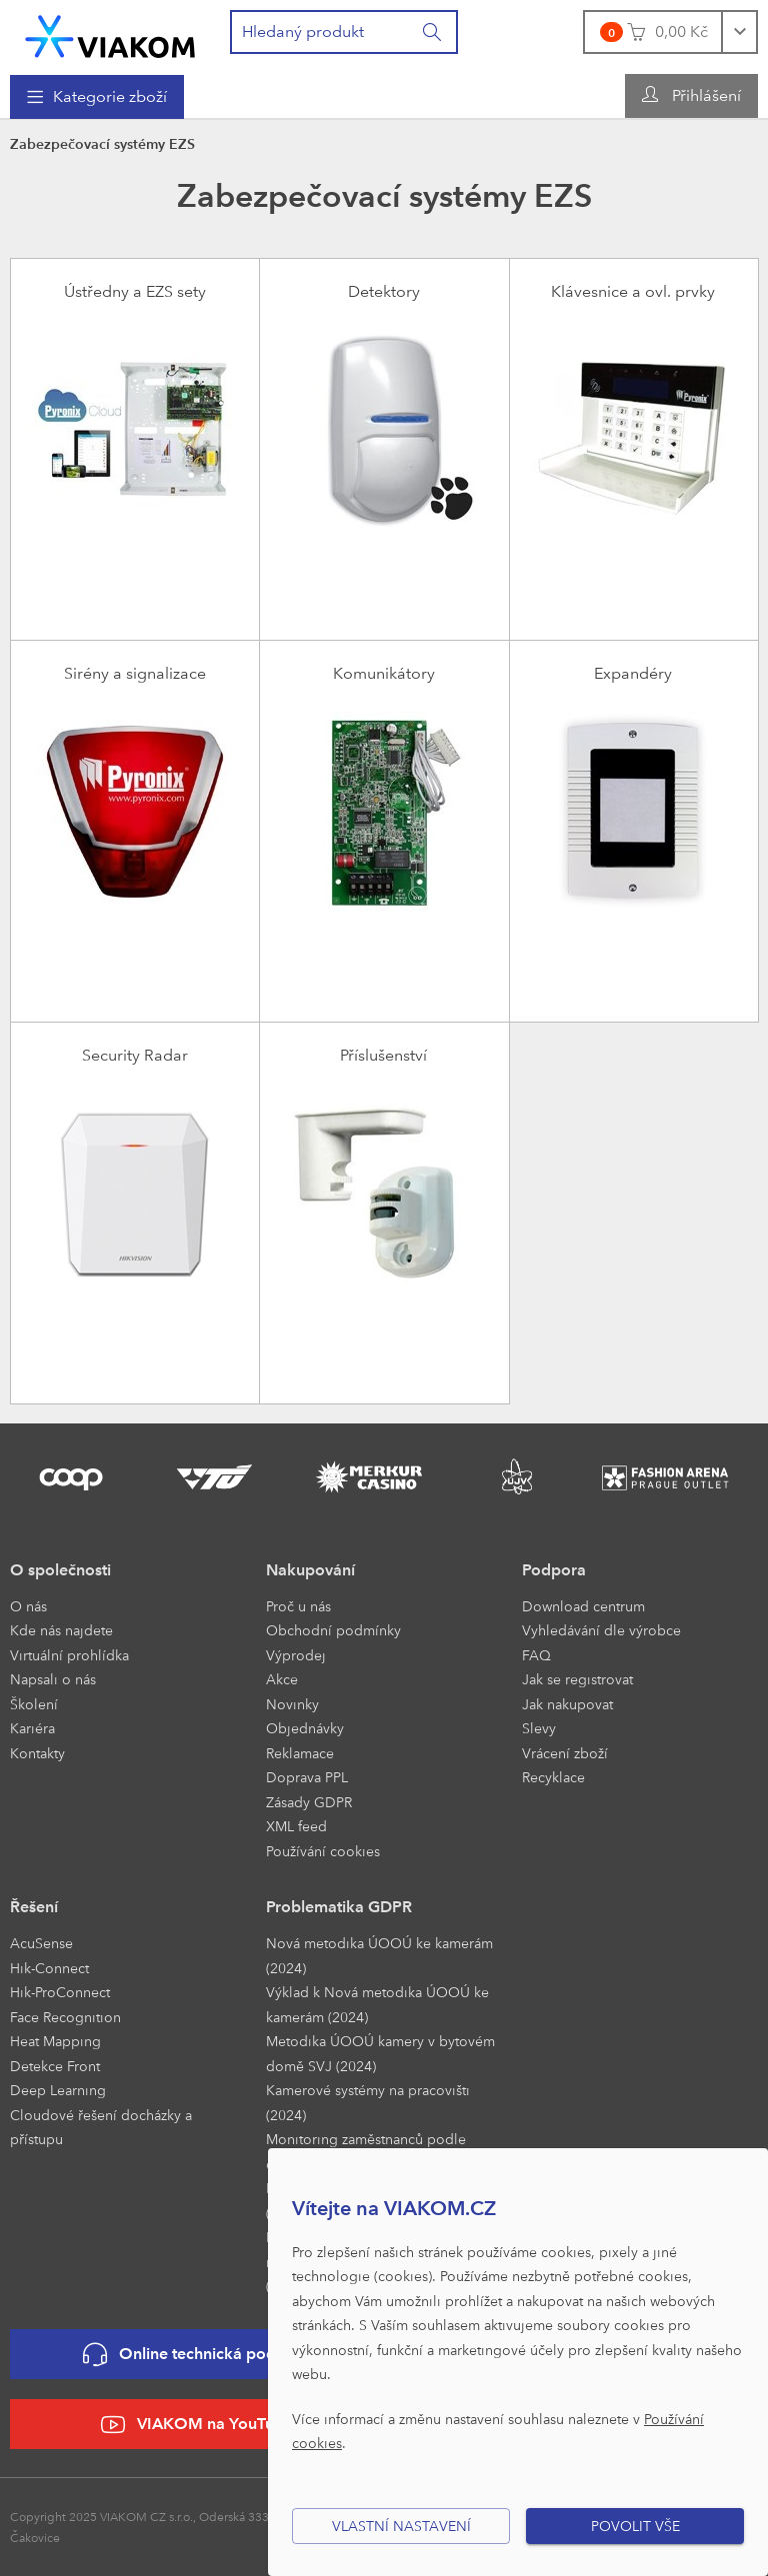 Image resolution: width=768 pixels, height=2576 pixels. Describe the element at coordinates (339, 1906) in the screenshot. I see `Problematika GDPR` at that location.